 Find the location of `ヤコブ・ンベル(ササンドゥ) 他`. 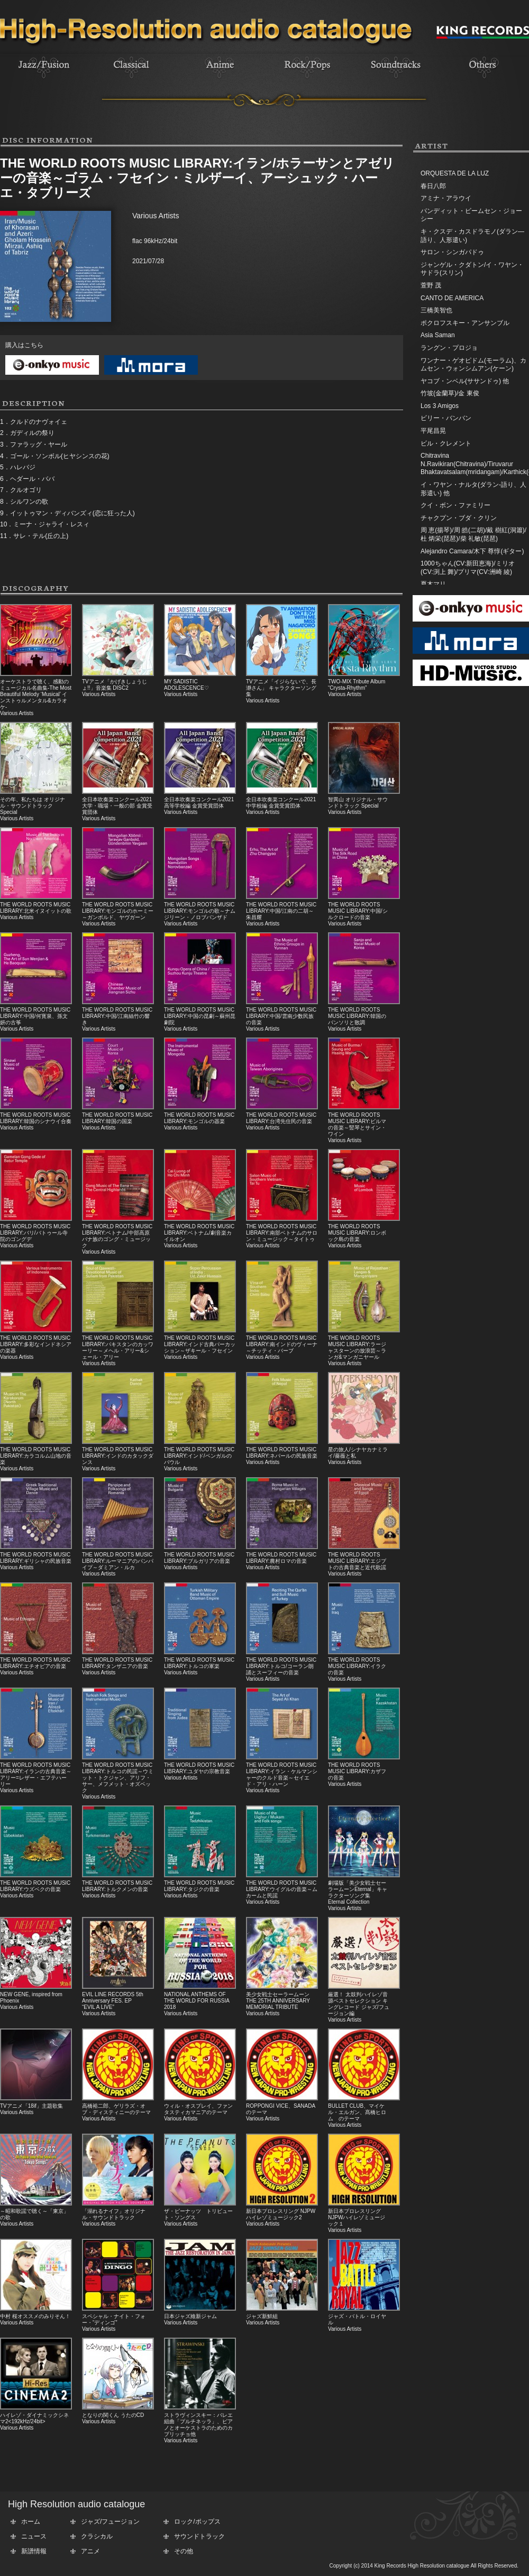

ヤコブ・ンベル(ササンドゥ) 他 is located at coordinates (465, 381).